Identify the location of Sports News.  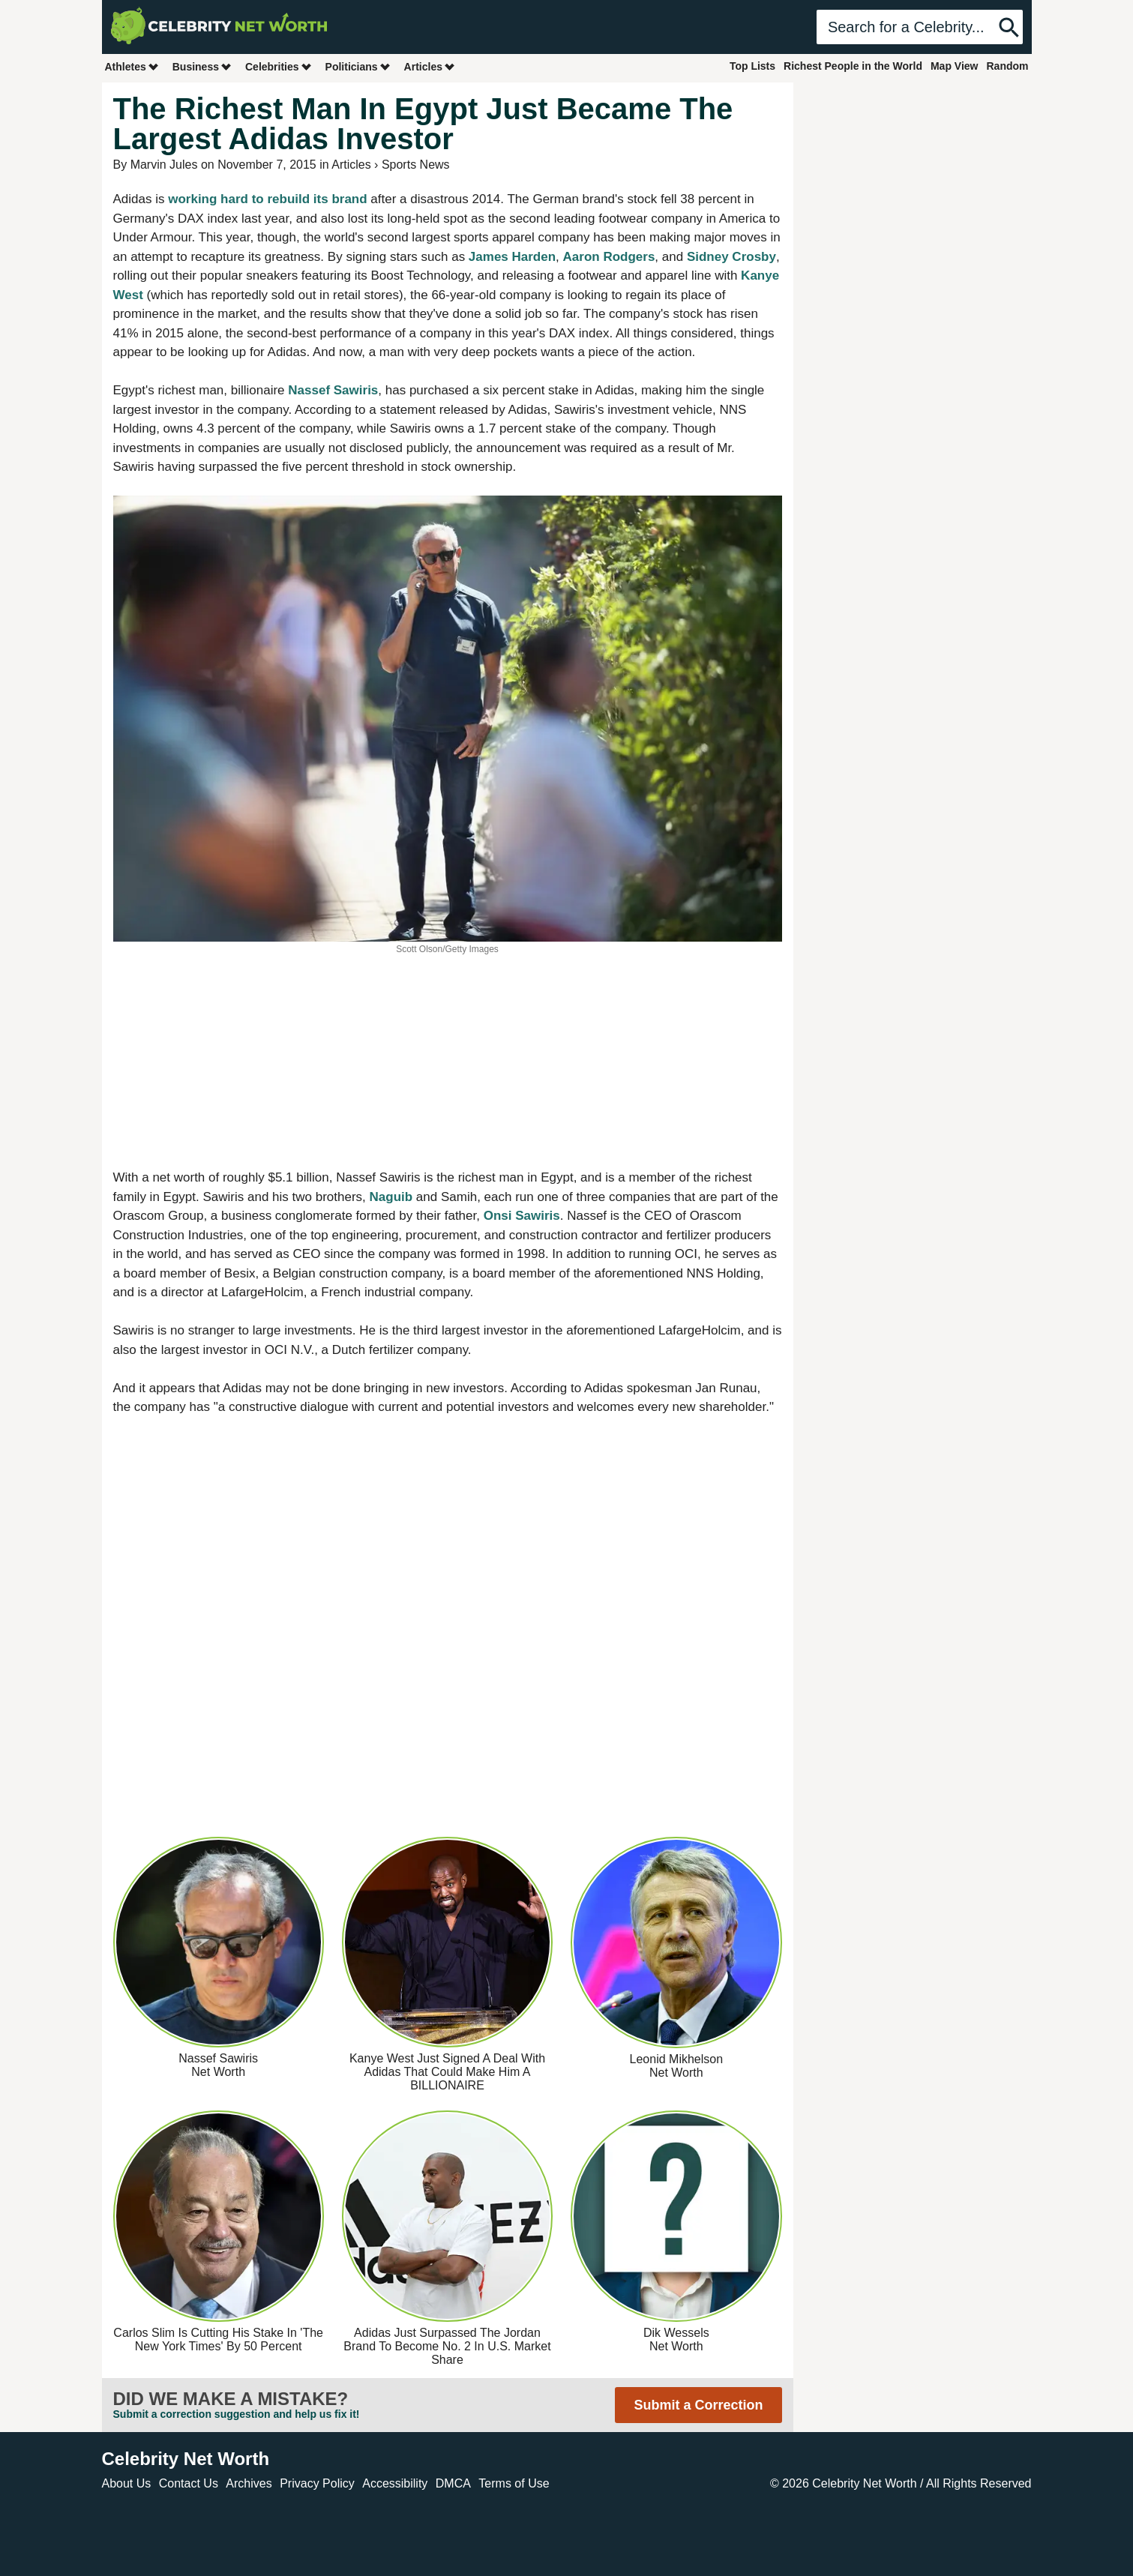
(416, 164).